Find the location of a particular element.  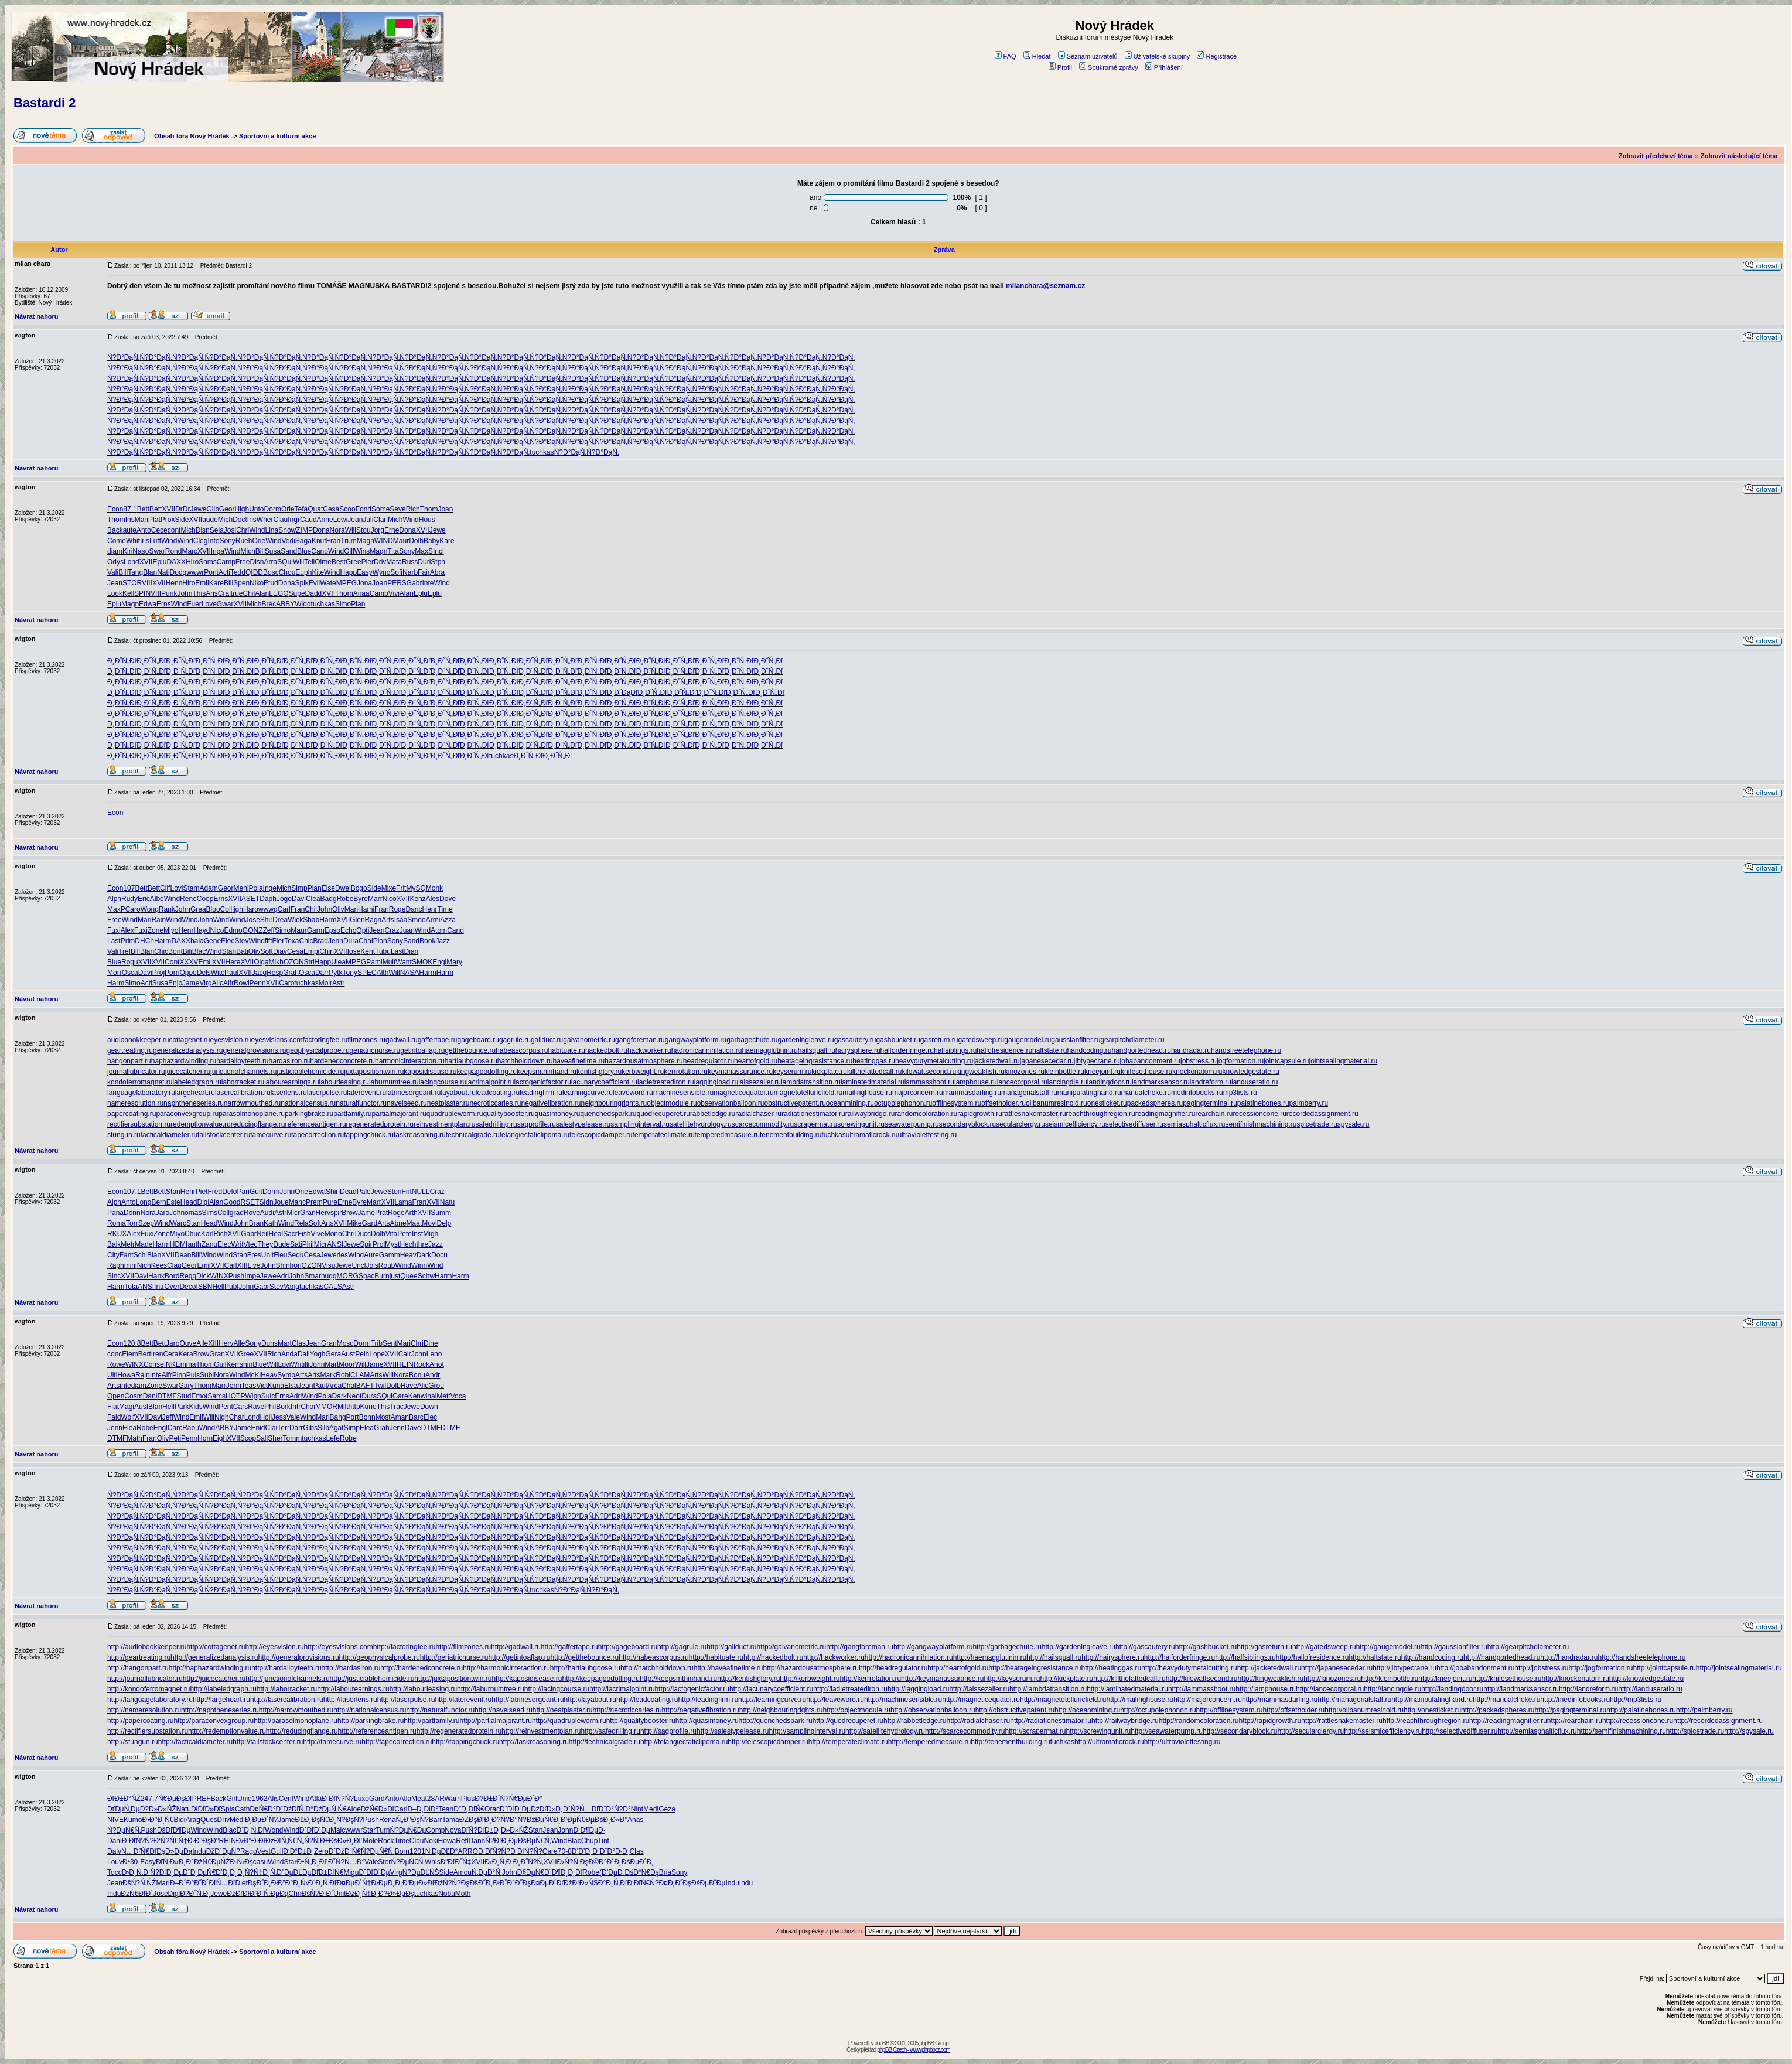

Chou is located at coordinates (287, 572).